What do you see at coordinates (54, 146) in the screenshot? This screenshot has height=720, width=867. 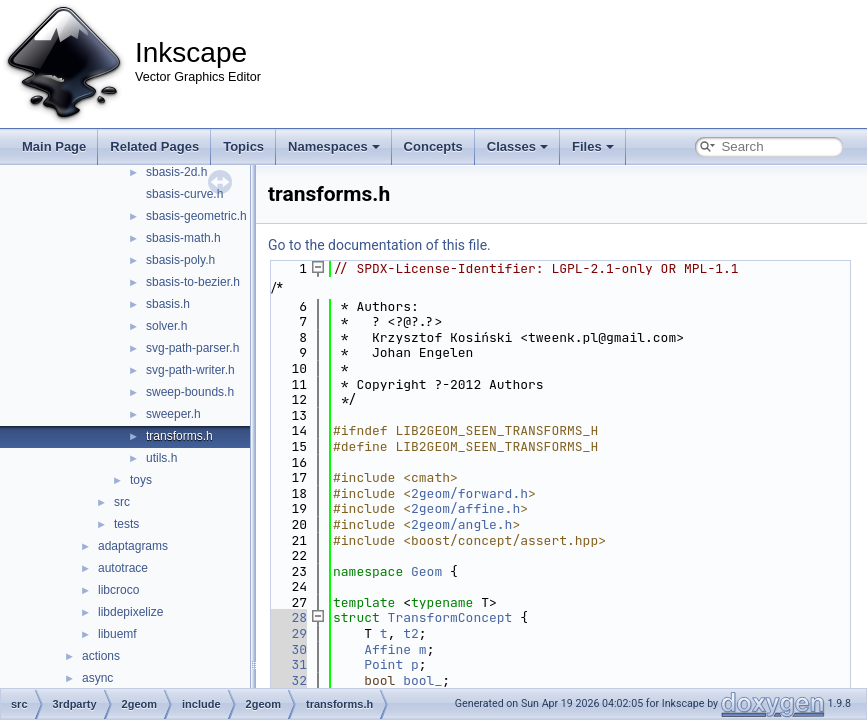 I see `Main Page` at bounding box center [54, 146].